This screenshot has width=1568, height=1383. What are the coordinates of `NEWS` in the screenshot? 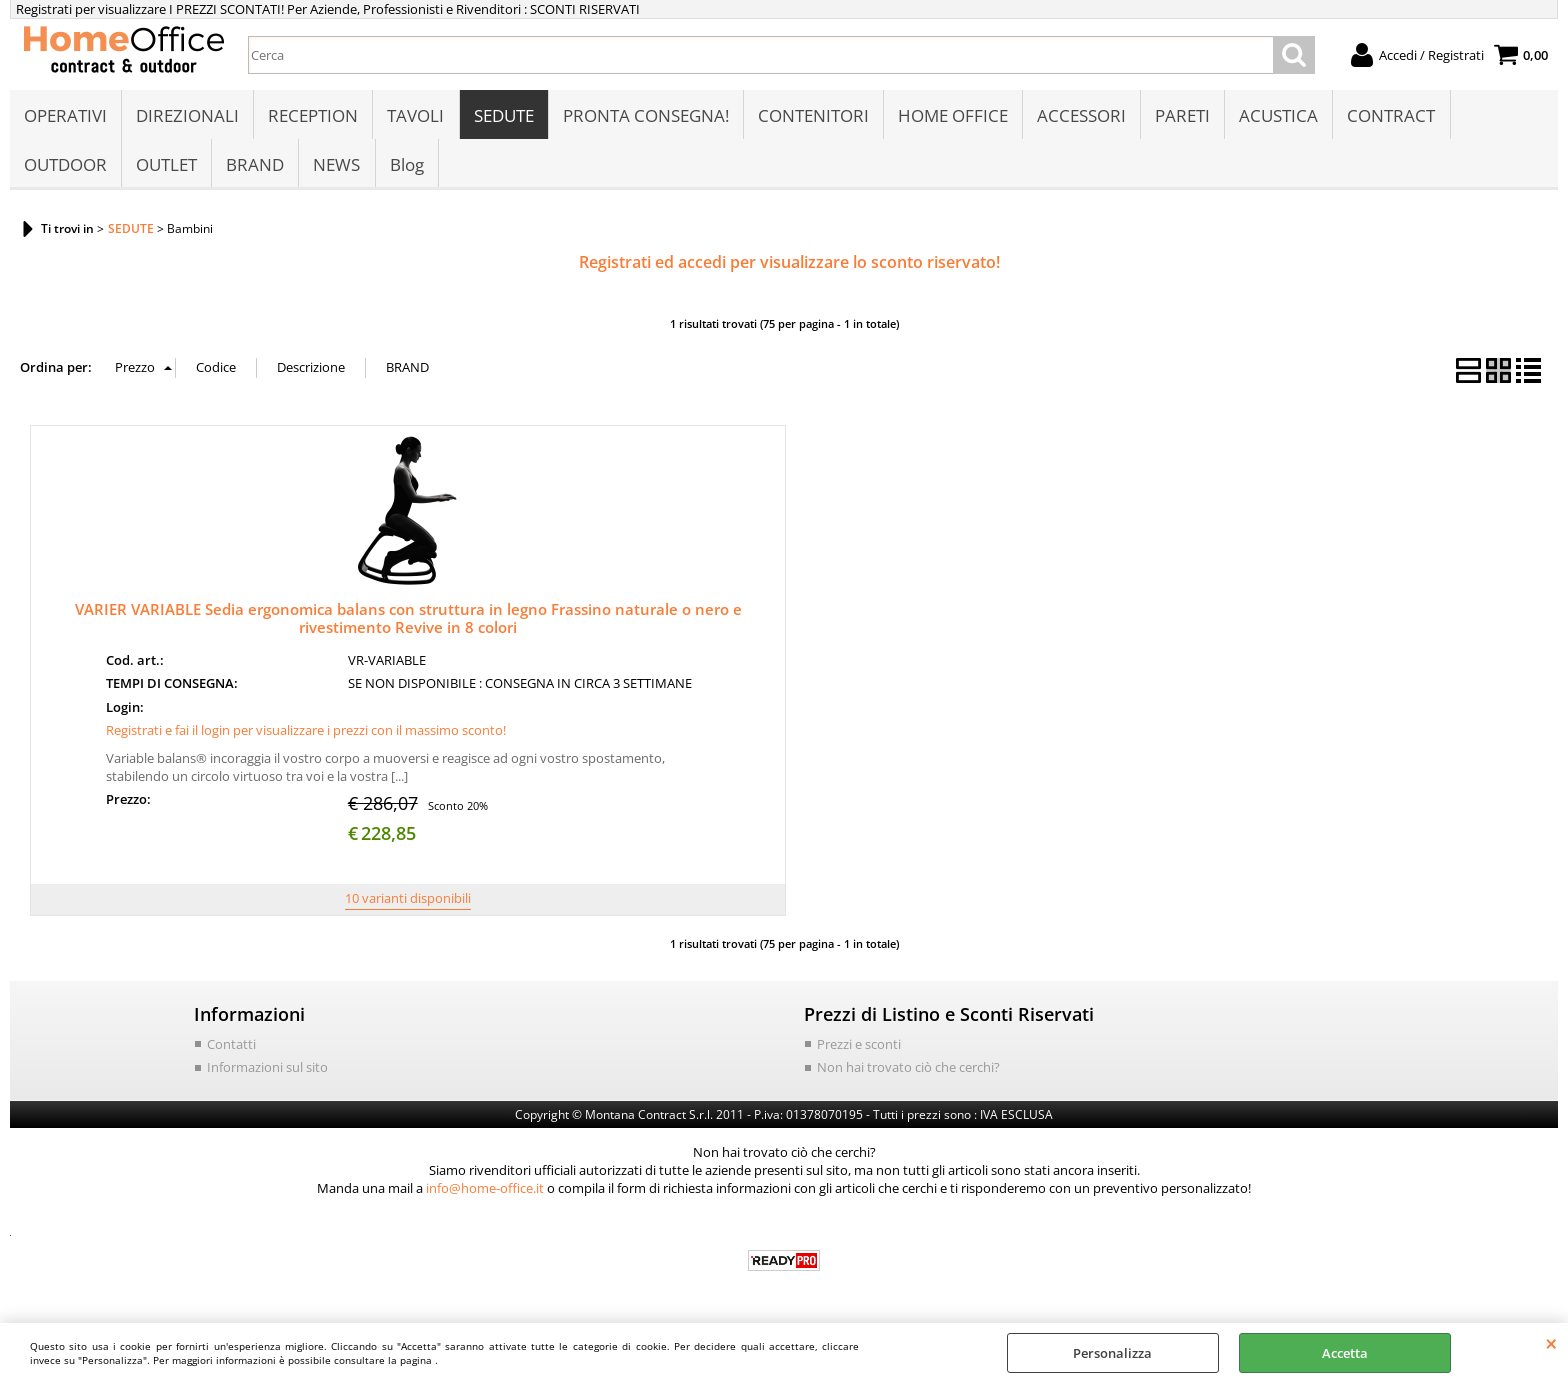 It's located at (336, 166).